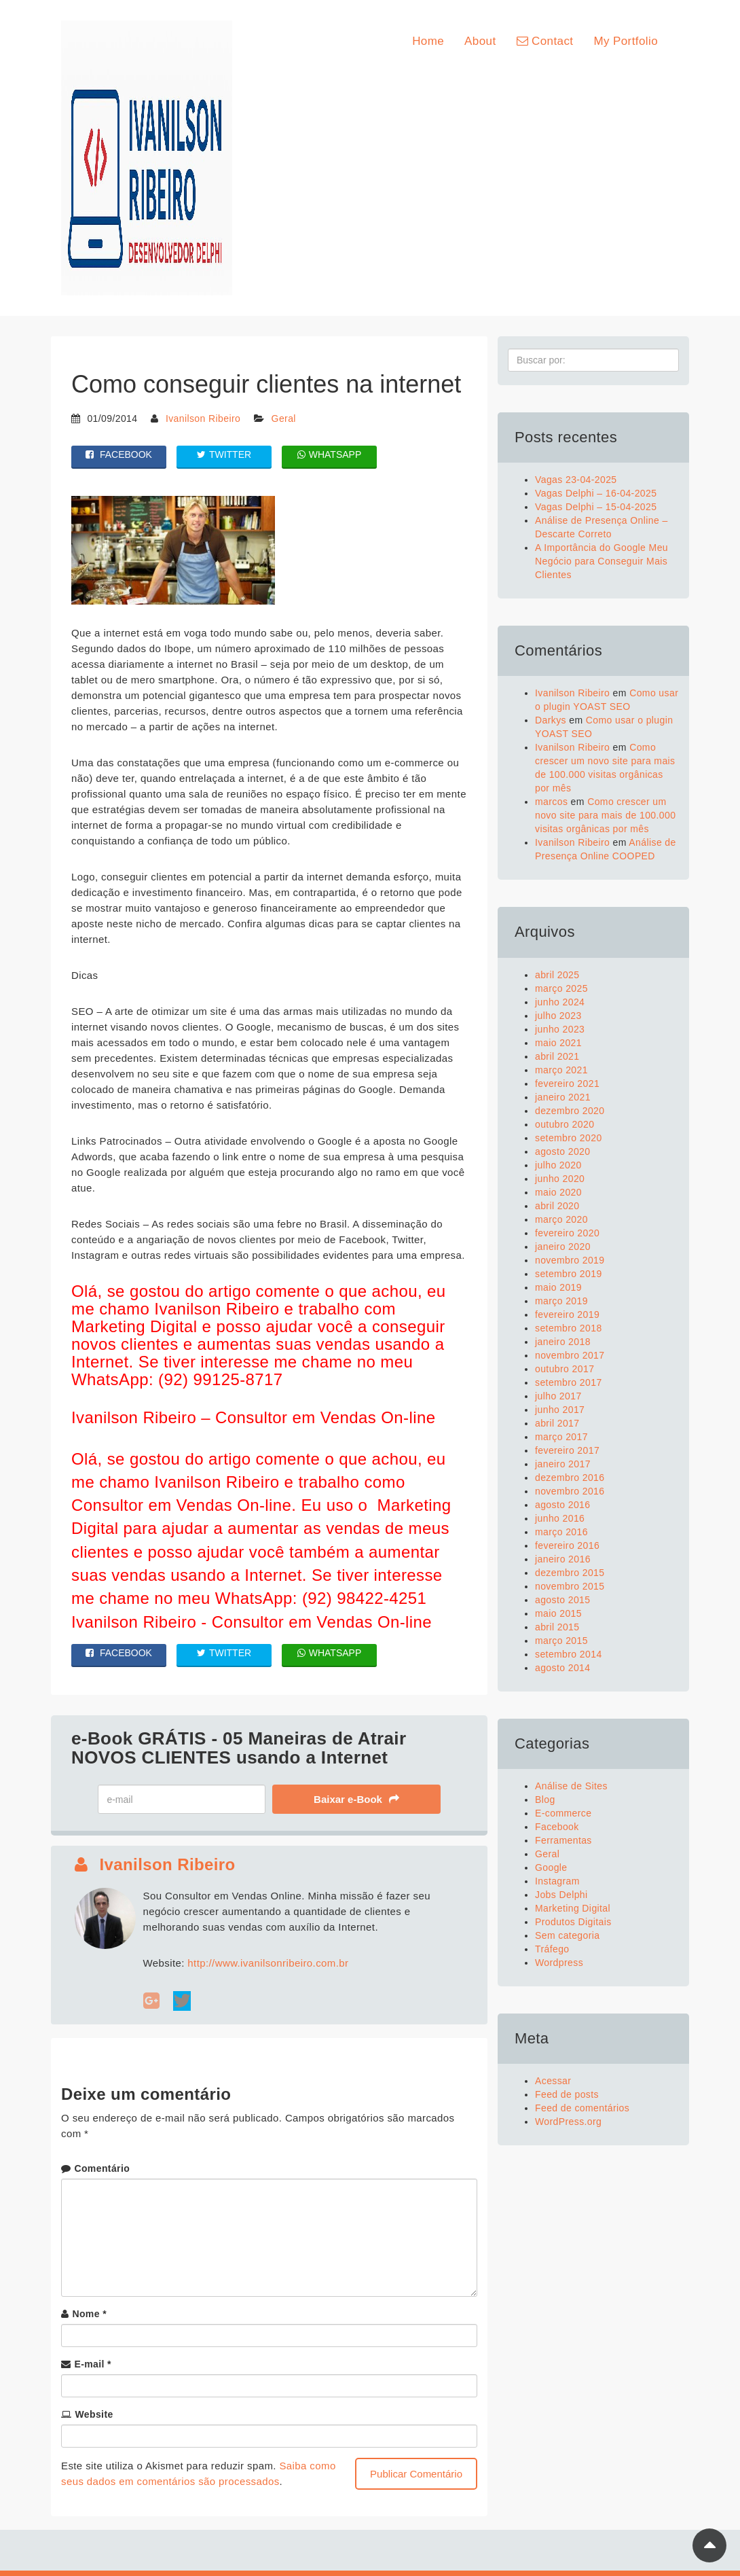  What do you see at coordinates (560, 1002) in the screenshot?
I see `junho 2024` at bounding box center [560, 1002].